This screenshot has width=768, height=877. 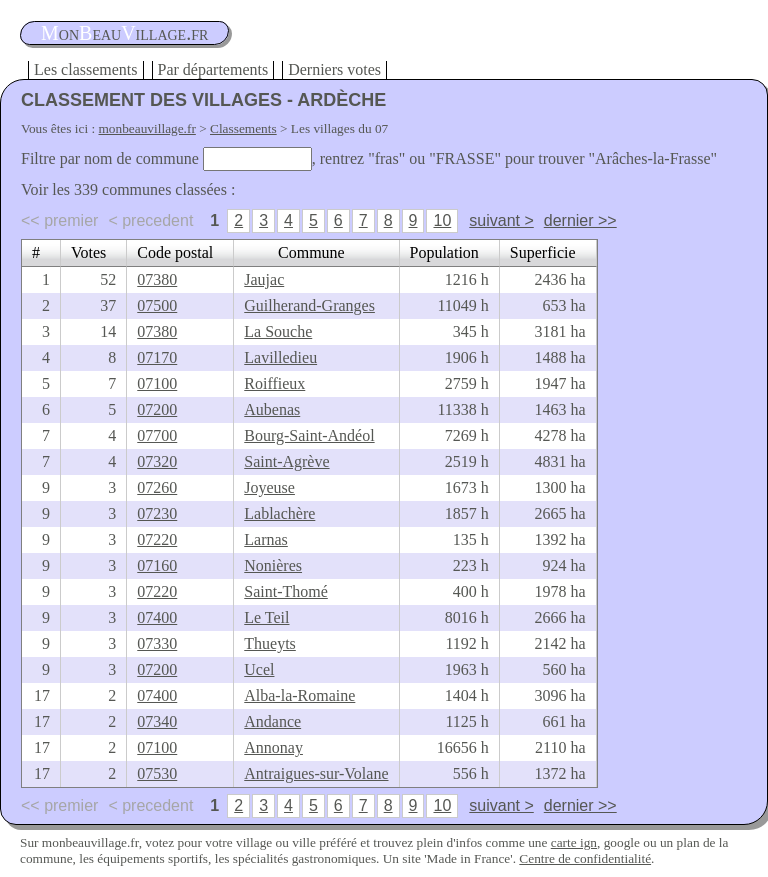 I want to click on Par départements, so click(x=213, y=69).